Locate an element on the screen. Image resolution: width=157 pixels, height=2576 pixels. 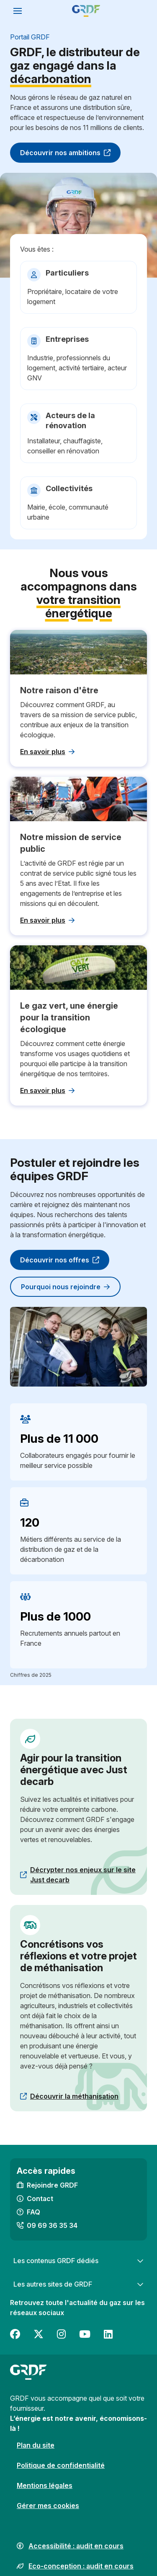
Plan du site is located at coordinates (35, 2445).